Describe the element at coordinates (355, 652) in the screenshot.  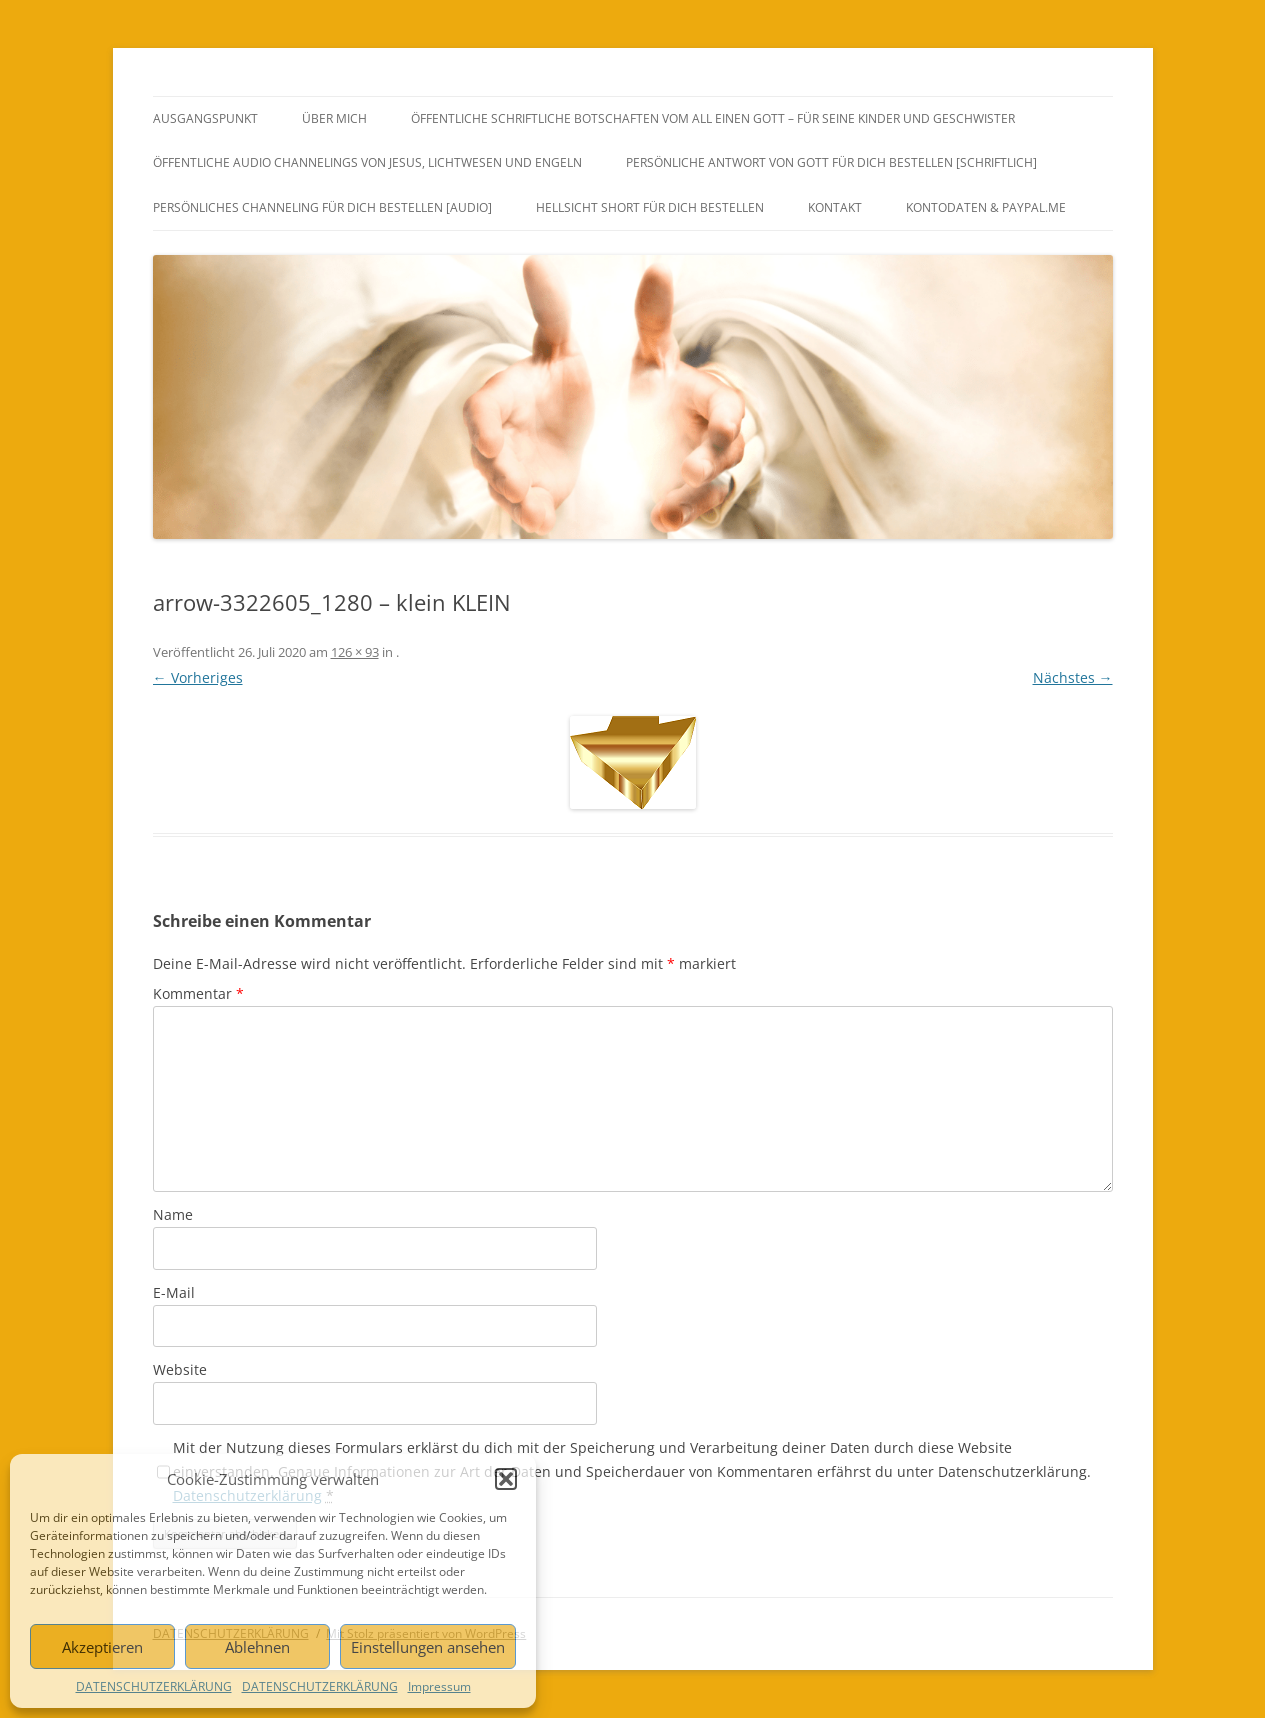
I see `126 × 93` at that location.